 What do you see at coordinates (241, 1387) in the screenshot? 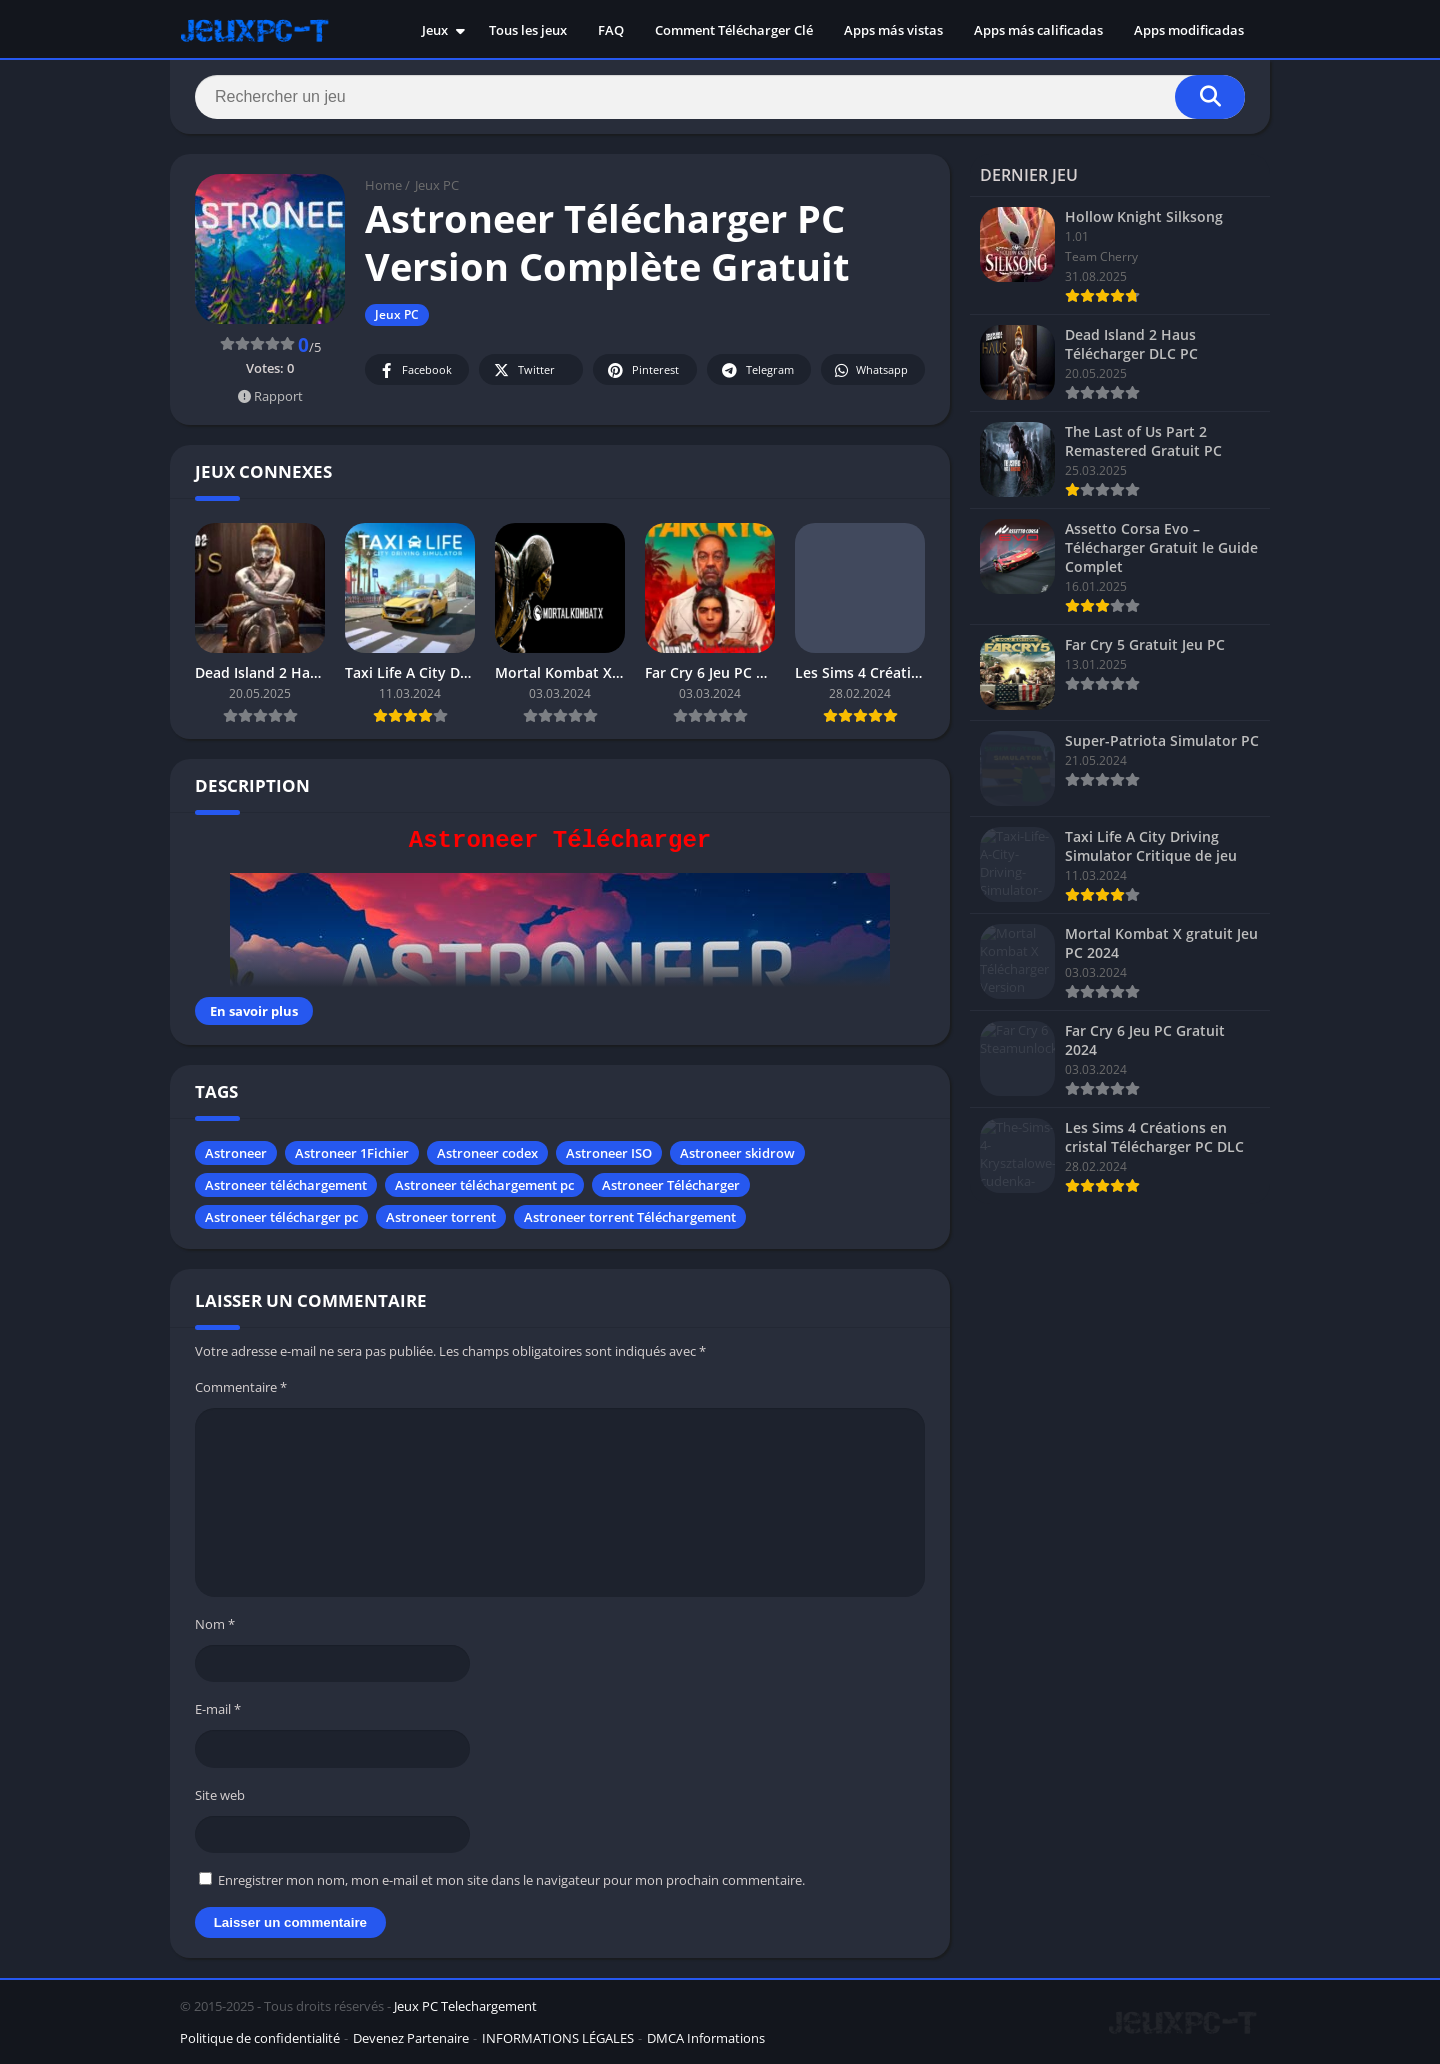
I see `Commentaire` at bounding box center [241, 1387].